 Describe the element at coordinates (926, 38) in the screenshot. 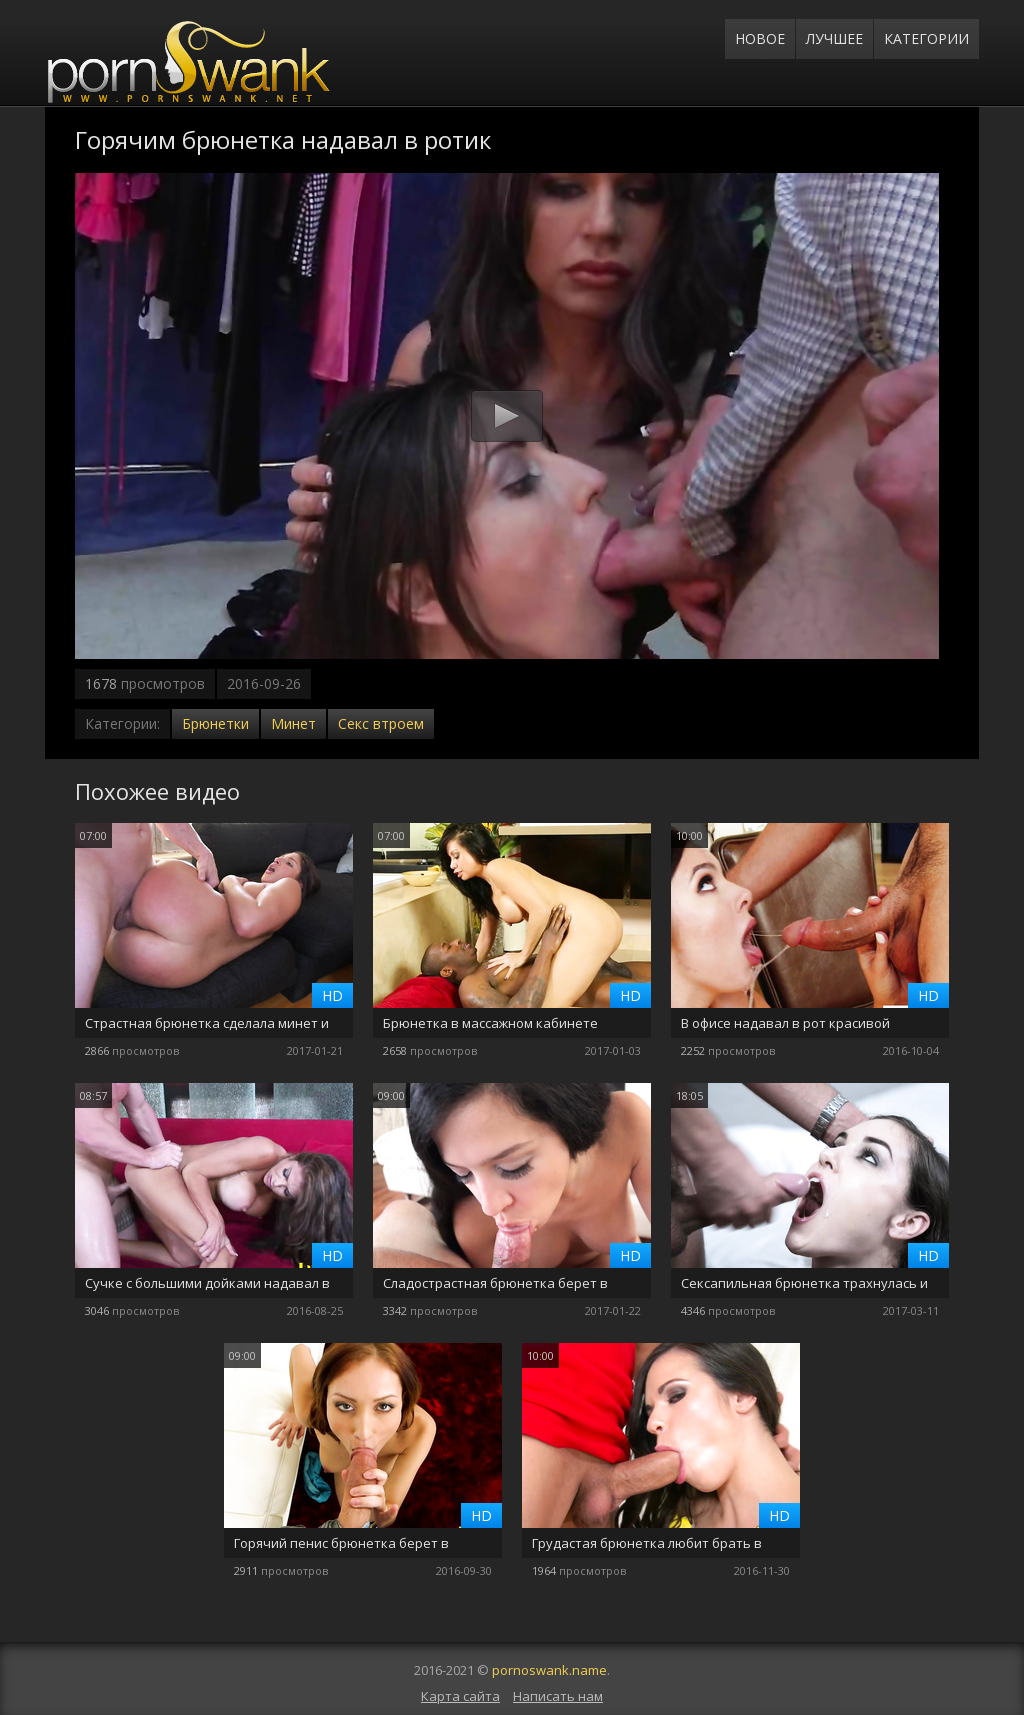

I see `Категории` at that location.